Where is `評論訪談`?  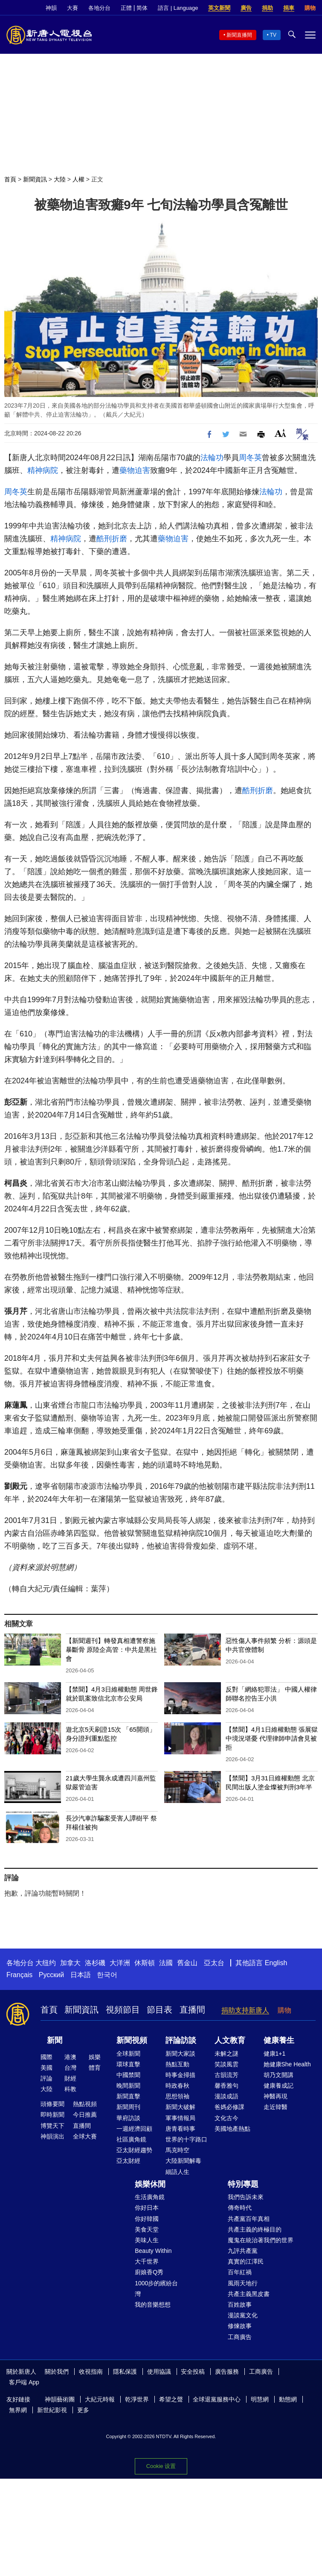
評論訪談 is located at coordinates (180, 2040).